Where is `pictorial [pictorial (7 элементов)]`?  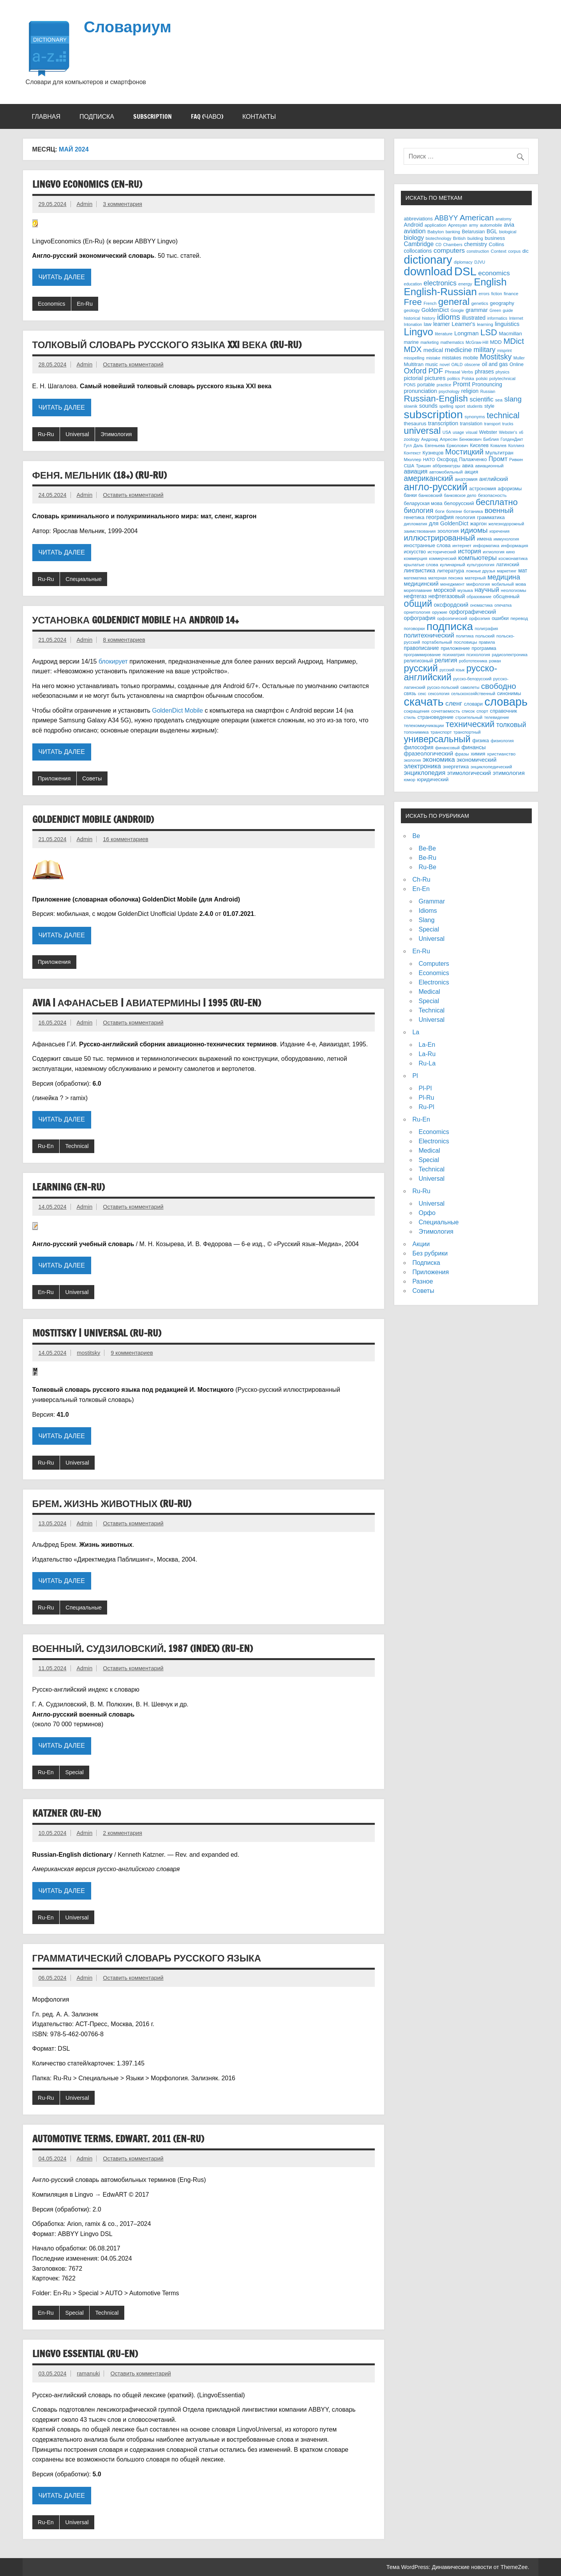
pictorial [pictorial (7 элементов)] is located at coordinates (413, 378).